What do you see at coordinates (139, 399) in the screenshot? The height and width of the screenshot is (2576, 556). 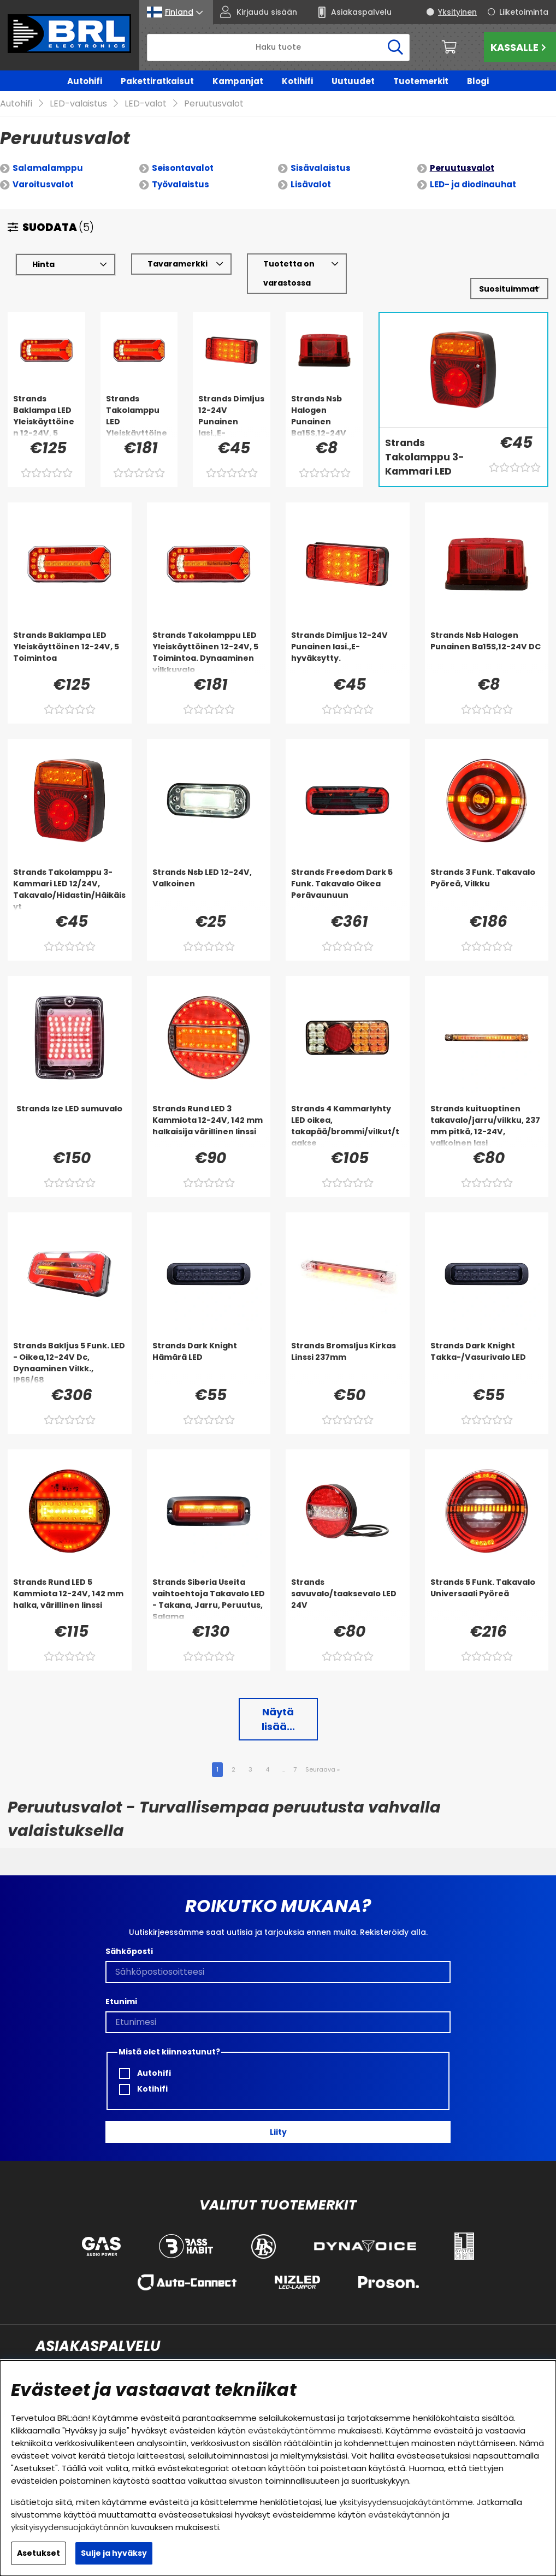 I see `[Strands Takolamppu LED Yleiskäyttöinen 12-24V, 5 Toimintoa. Dynaaminen vilkkuvalo]` at bounding box center [139, 399].